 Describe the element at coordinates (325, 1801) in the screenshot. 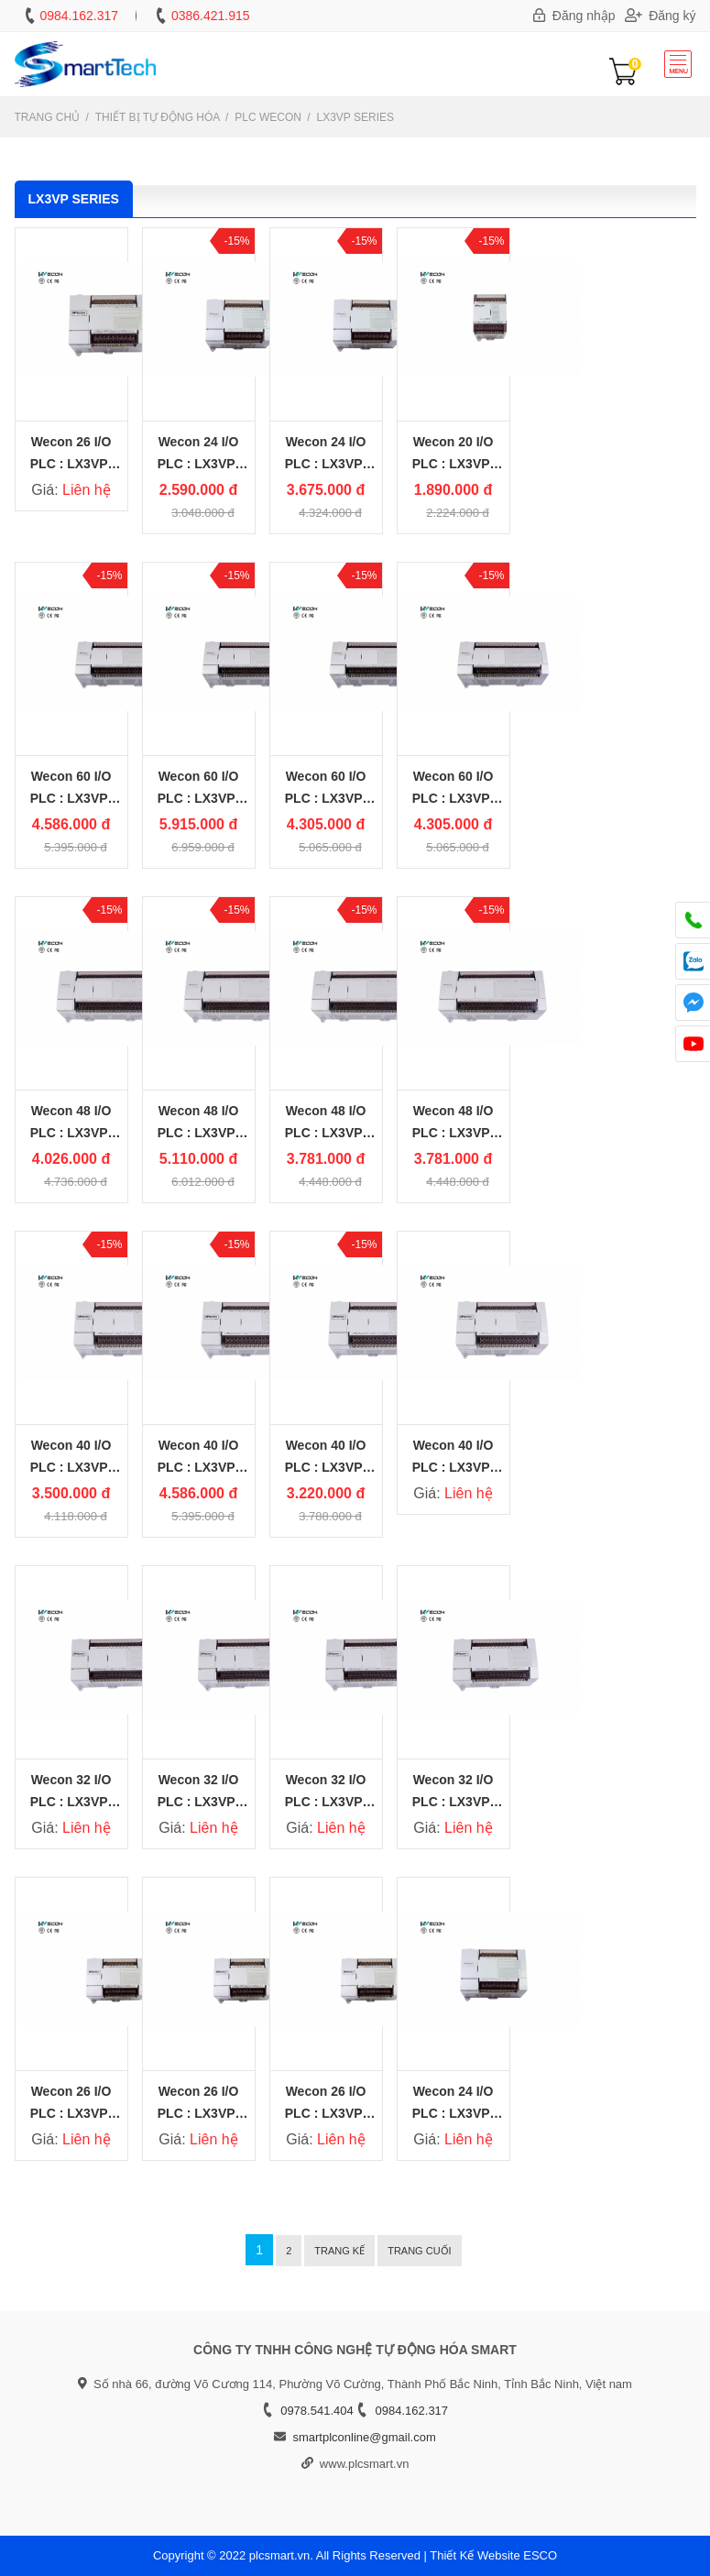

I see `Wecon 32 I/O PLC : LX3VP-1616MT` at that location.